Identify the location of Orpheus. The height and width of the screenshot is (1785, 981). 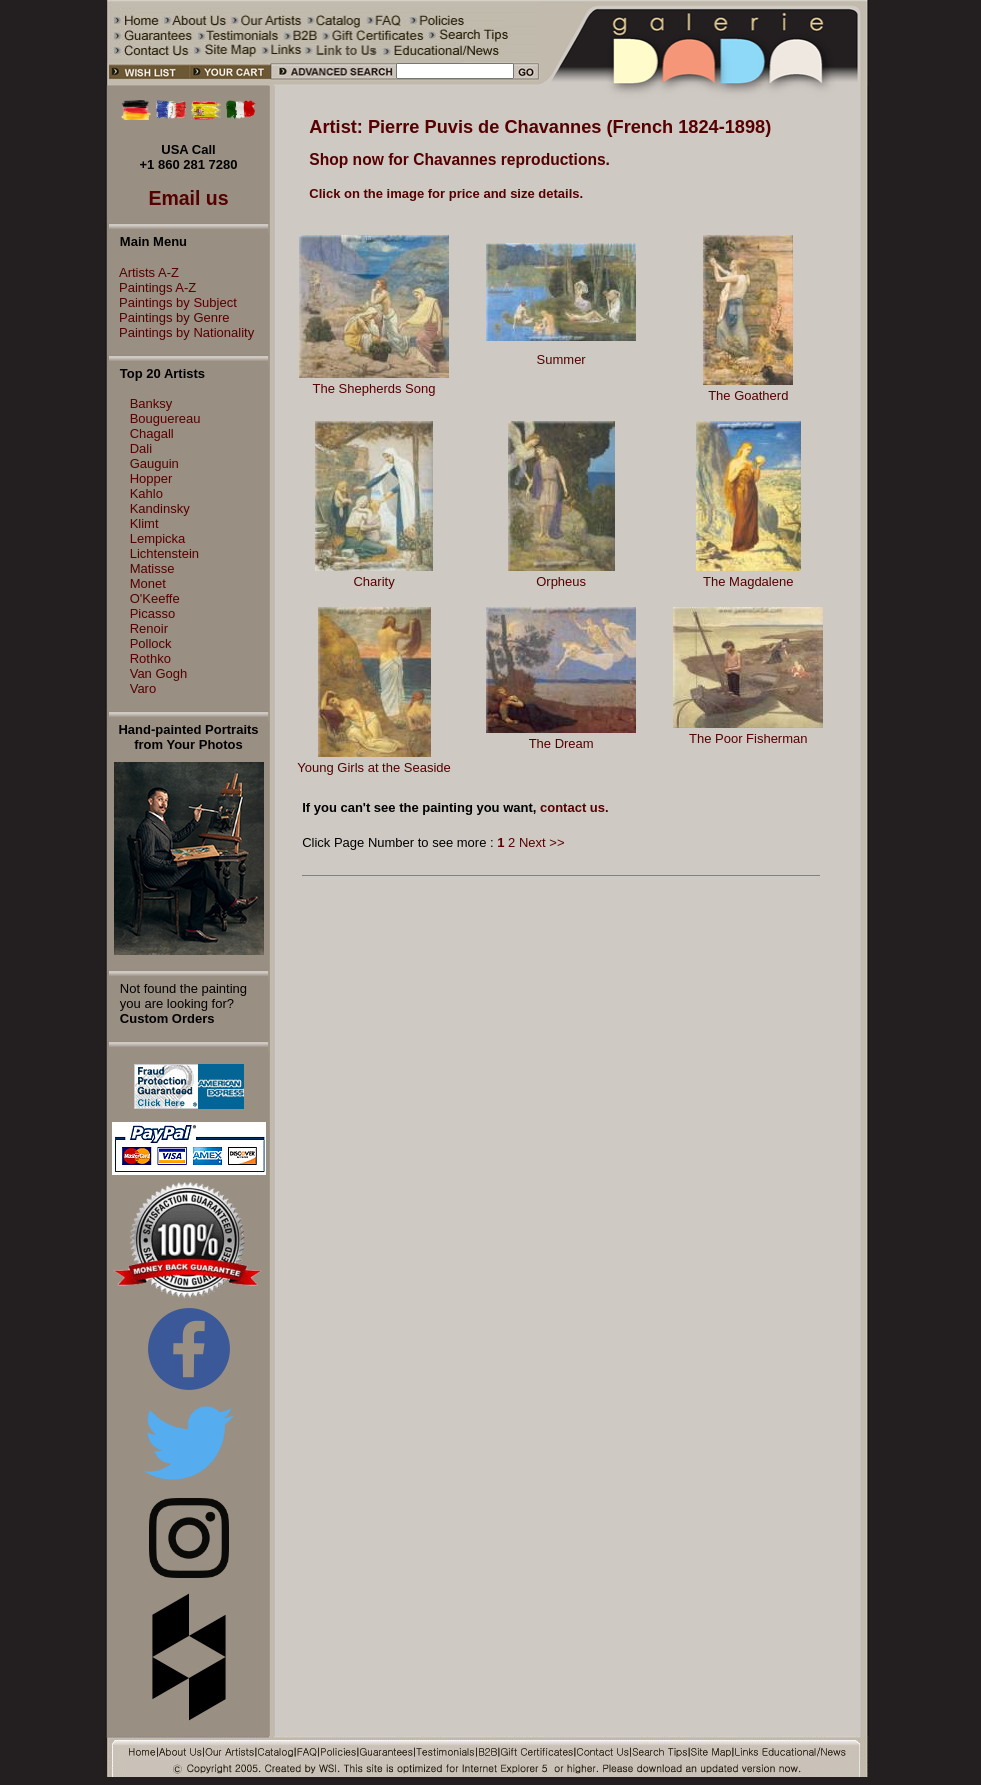
(561, 581).